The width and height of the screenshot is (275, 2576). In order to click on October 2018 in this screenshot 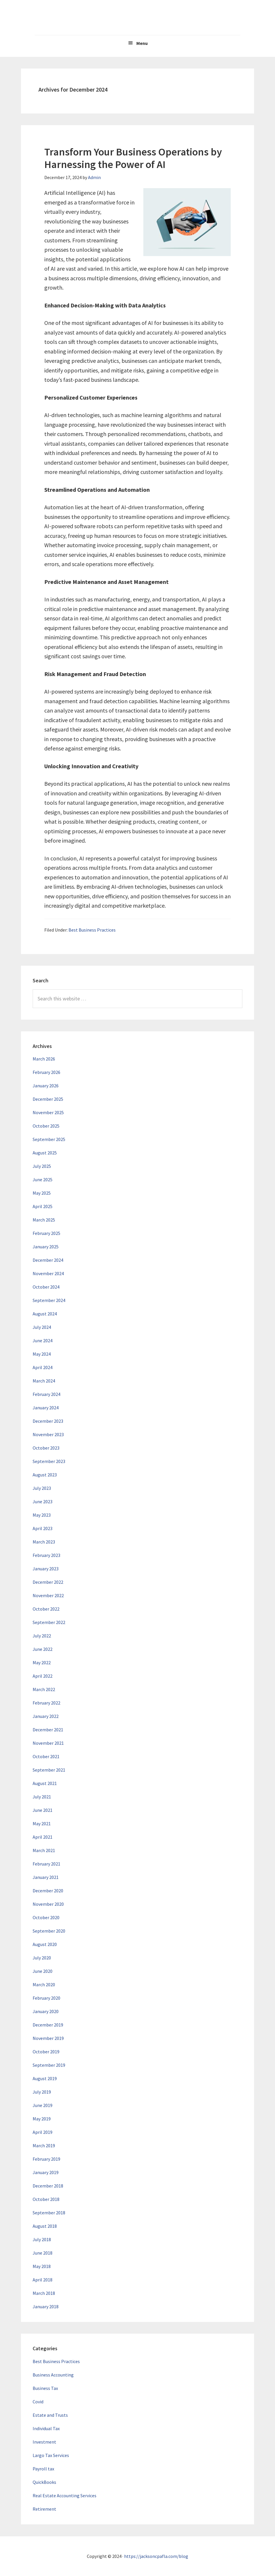, I will do `click(46, 2199)`.